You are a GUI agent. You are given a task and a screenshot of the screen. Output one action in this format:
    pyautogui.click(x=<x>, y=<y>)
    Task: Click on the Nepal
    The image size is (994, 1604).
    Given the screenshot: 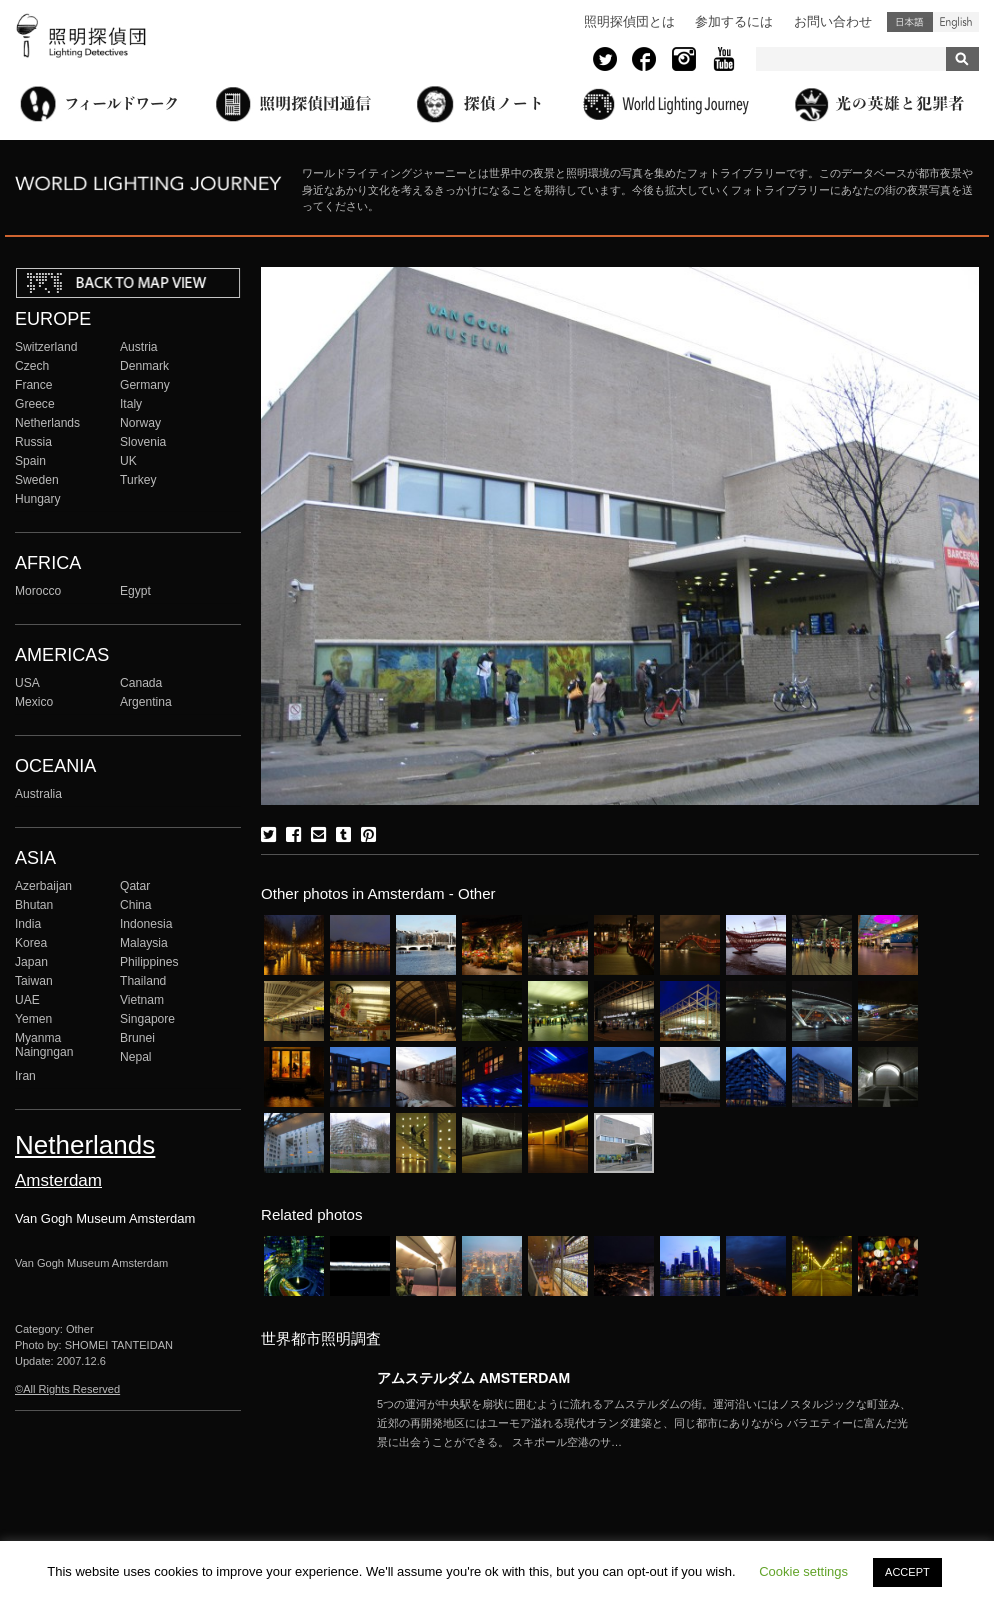 What is the action you would take?
    pyautogui.click(x=136, y=1057)
    